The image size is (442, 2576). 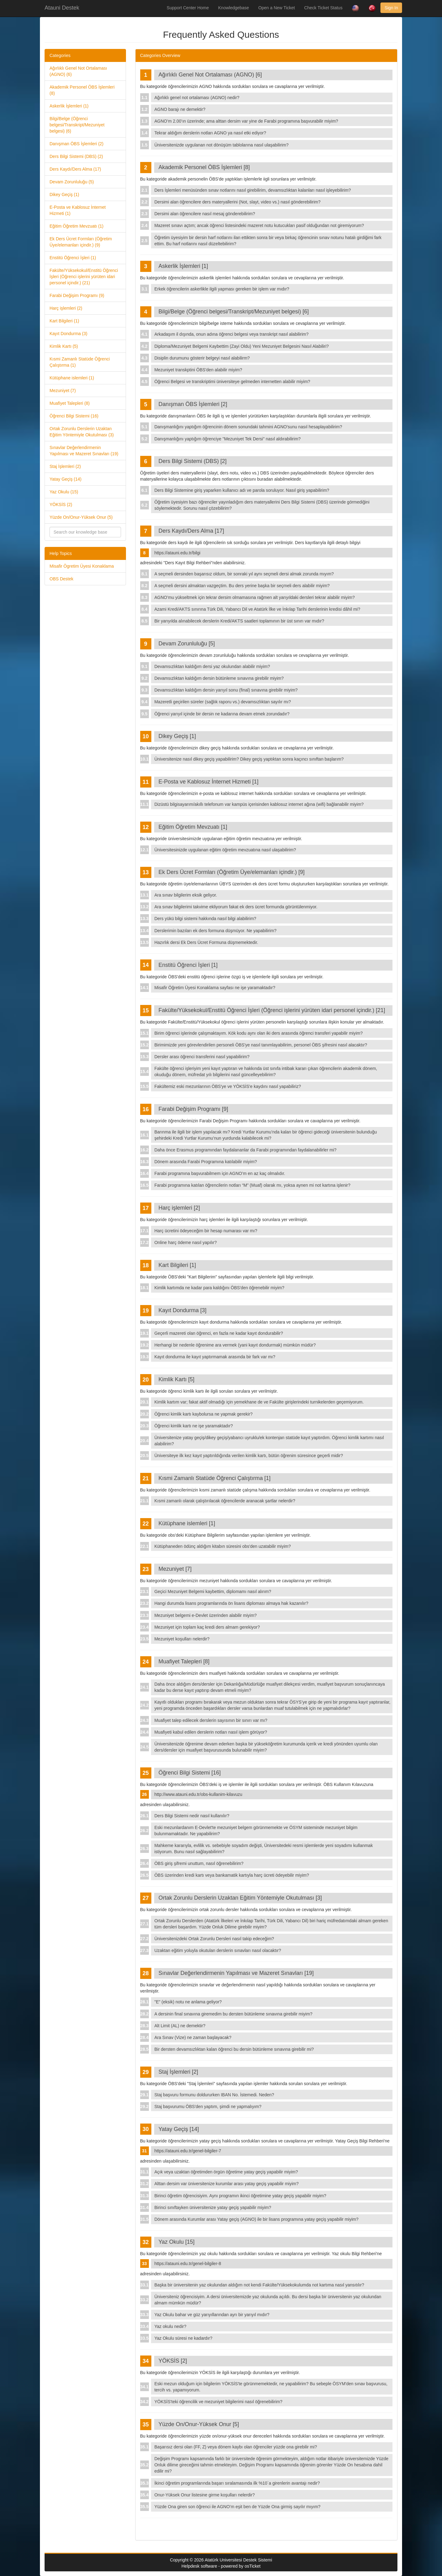 What do you see at coordinates (192, 404) in the screenshot?
I see `Danışman ÖBS İşlemleri [2]` at bounding box center [192, 404].